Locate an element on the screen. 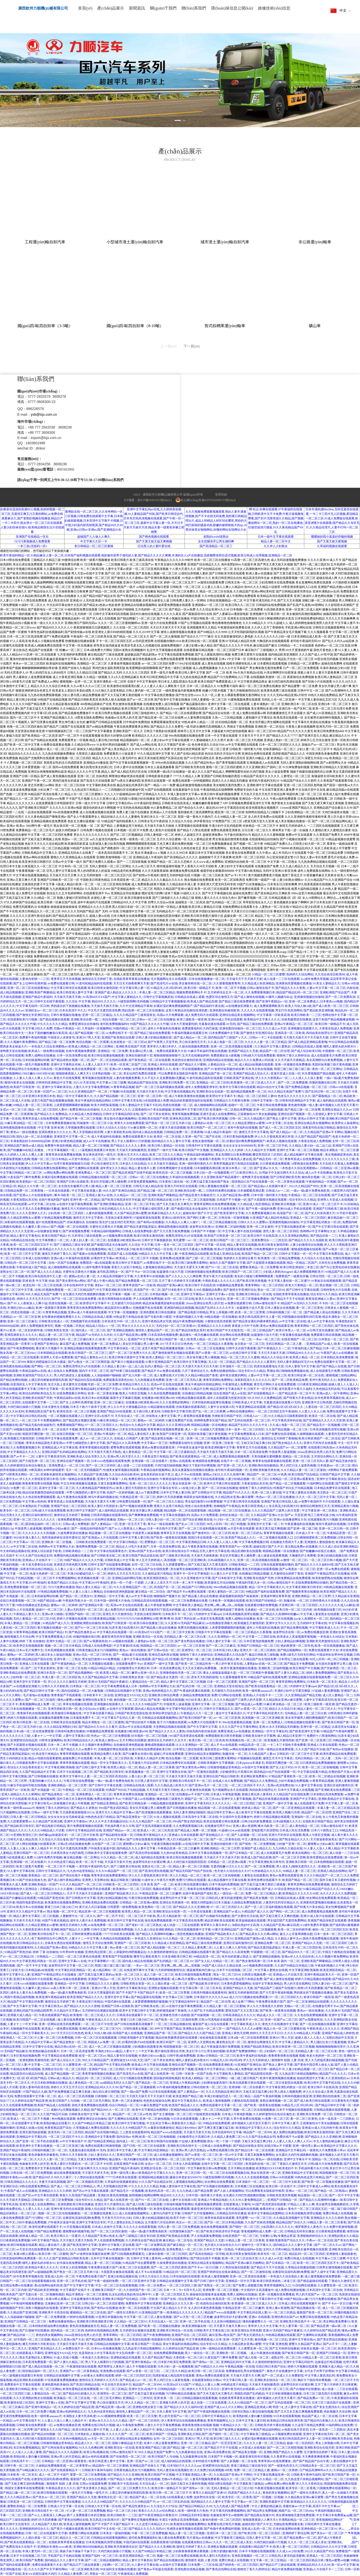  亚洲欧美精品在线免费观看 is located at coordinates (18, 1672).